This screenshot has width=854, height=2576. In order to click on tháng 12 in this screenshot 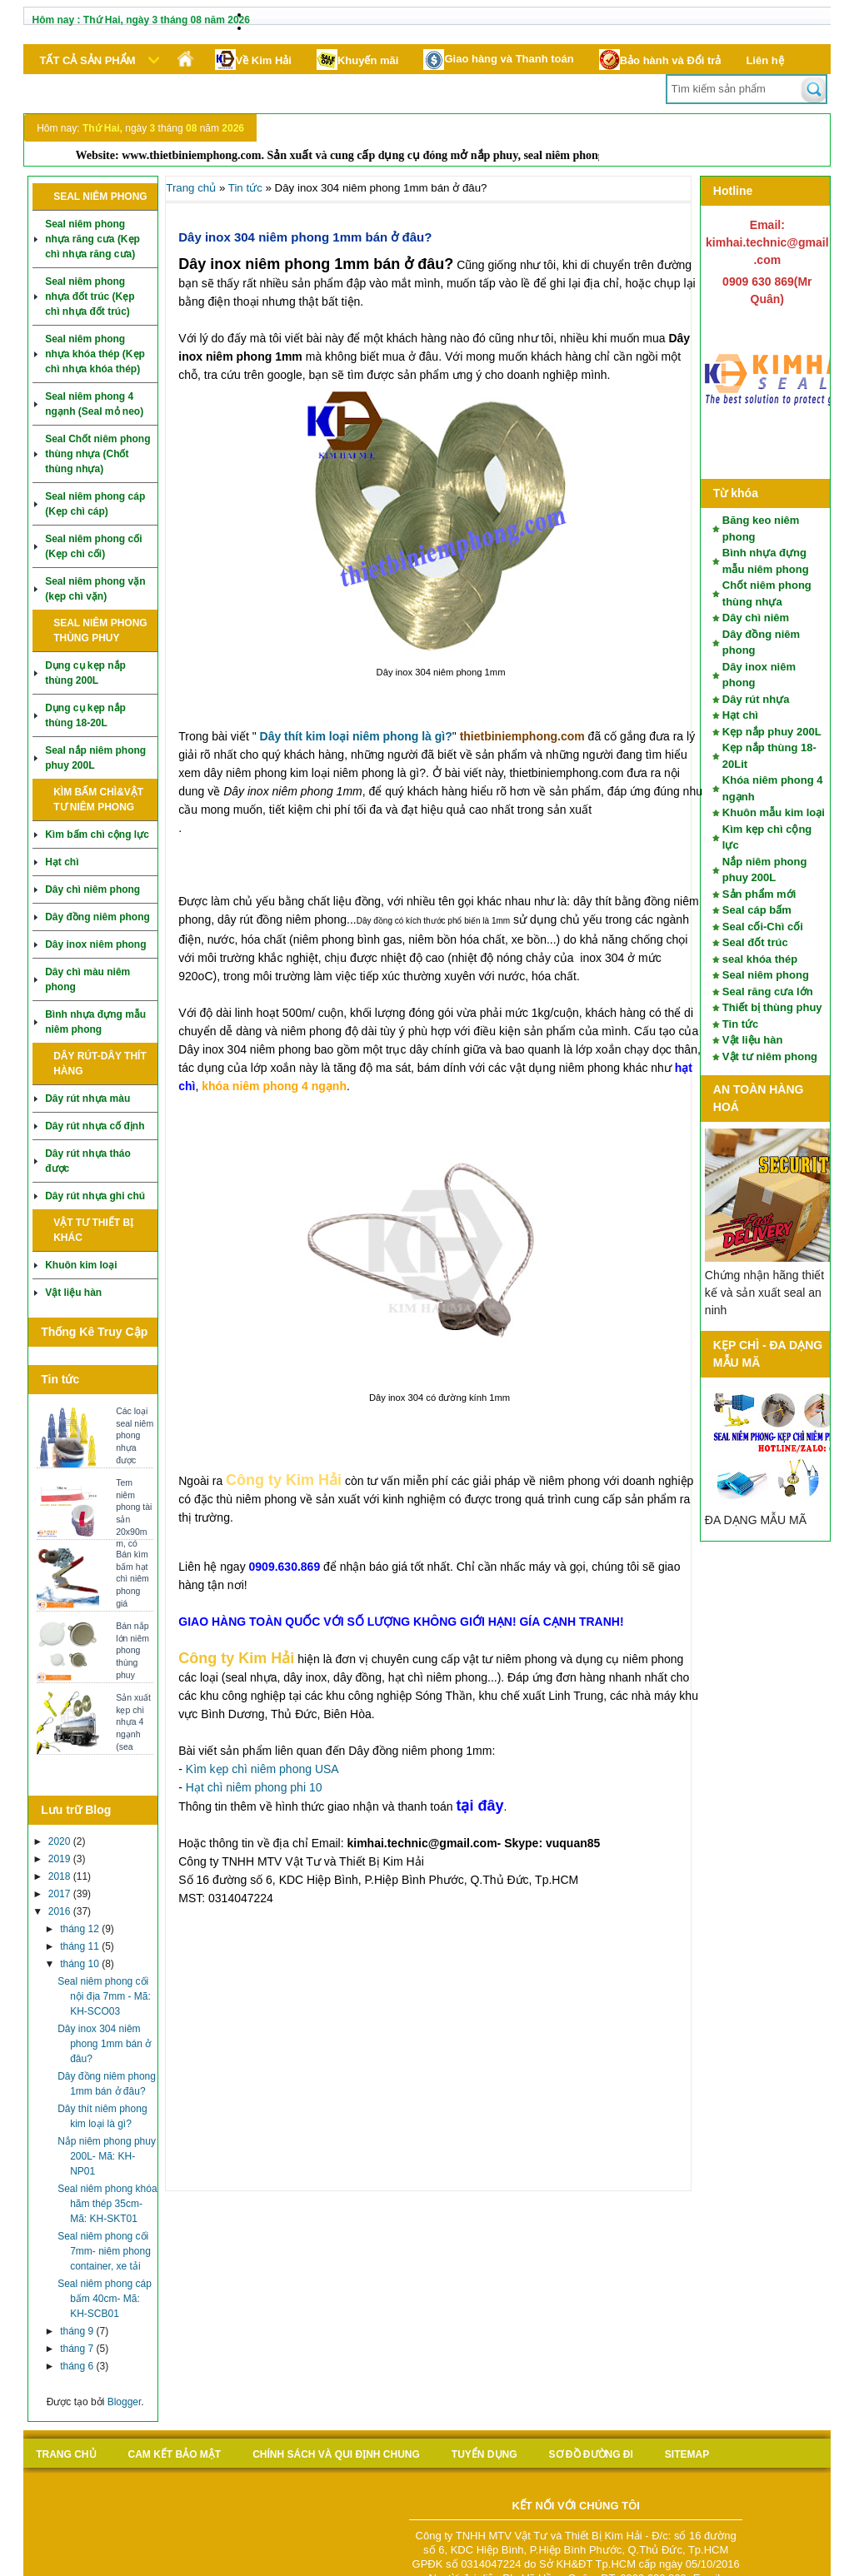, I will do `click(81, 1929)`.